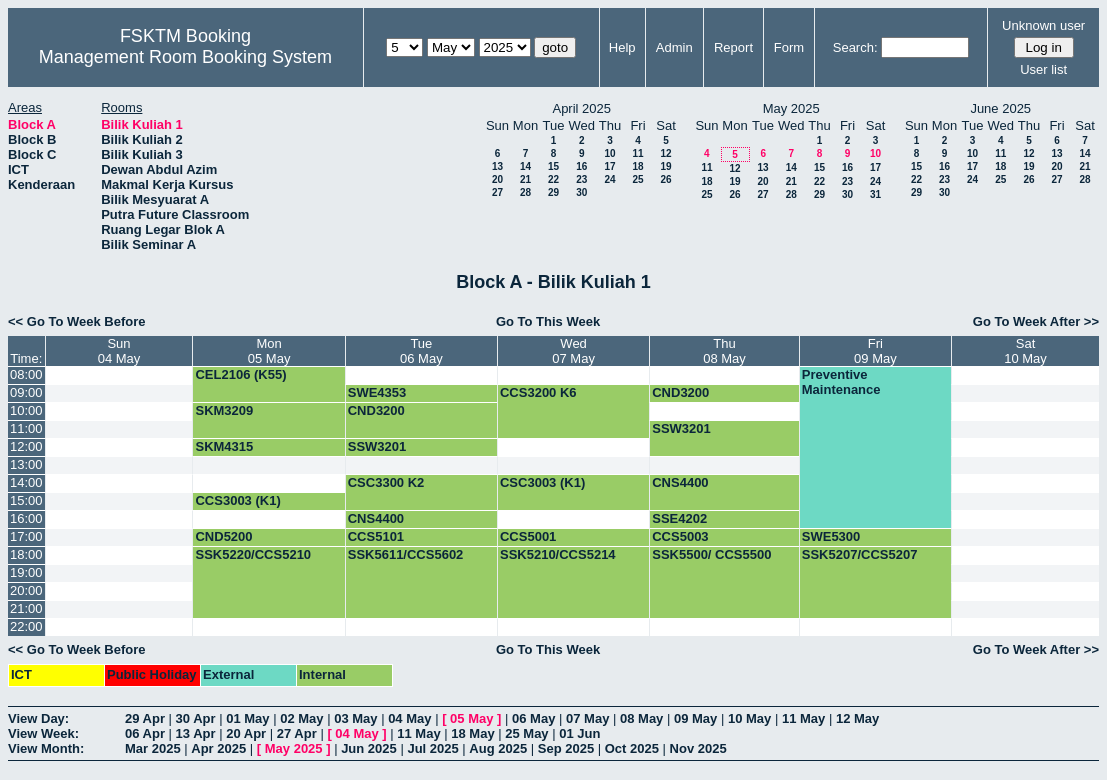 The image size is (1107, 780). What do you see at coordinates (680, 536) in the screenshot?
I see `CCS5003` at bounding box center [680, 536].